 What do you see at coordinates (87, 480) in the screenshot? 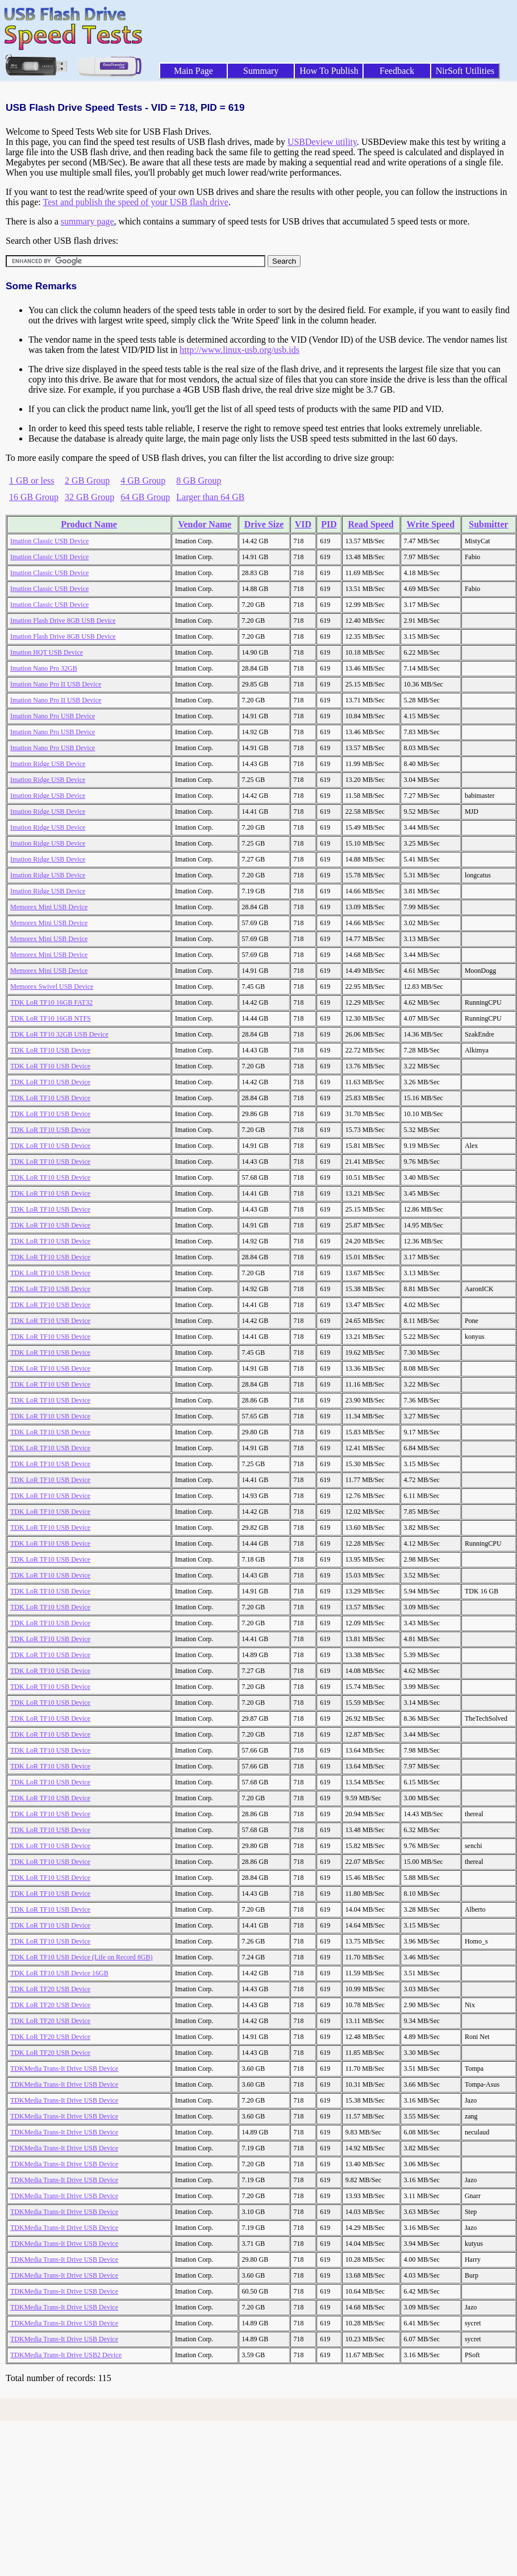
I see `2 GB Group` at bounding box center [87, 480].